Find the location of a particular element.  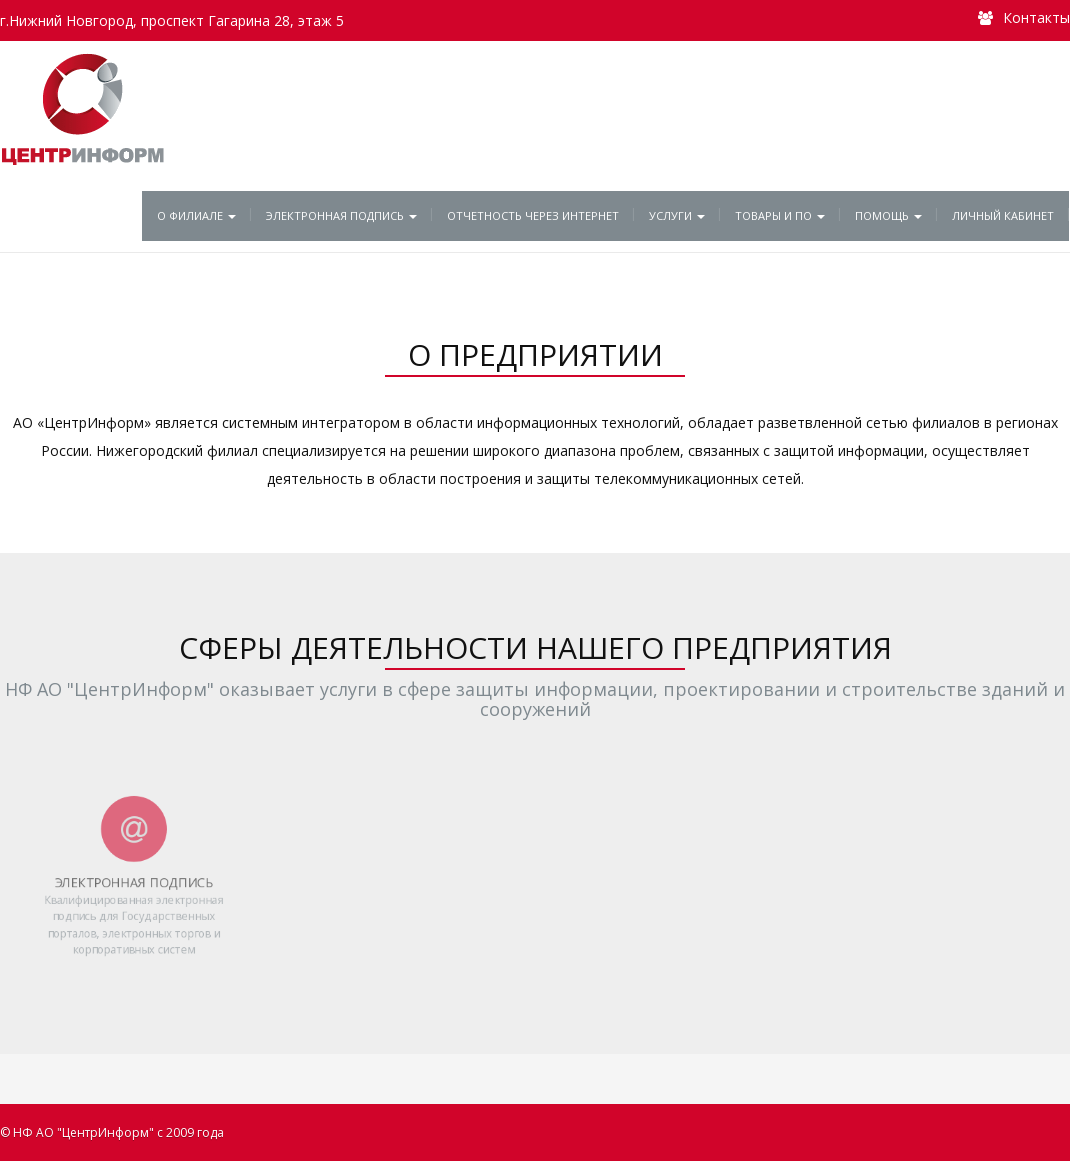

© НФ АО "ЦентрИнформ" с 2009 года is located at coordinates (112, 1132).